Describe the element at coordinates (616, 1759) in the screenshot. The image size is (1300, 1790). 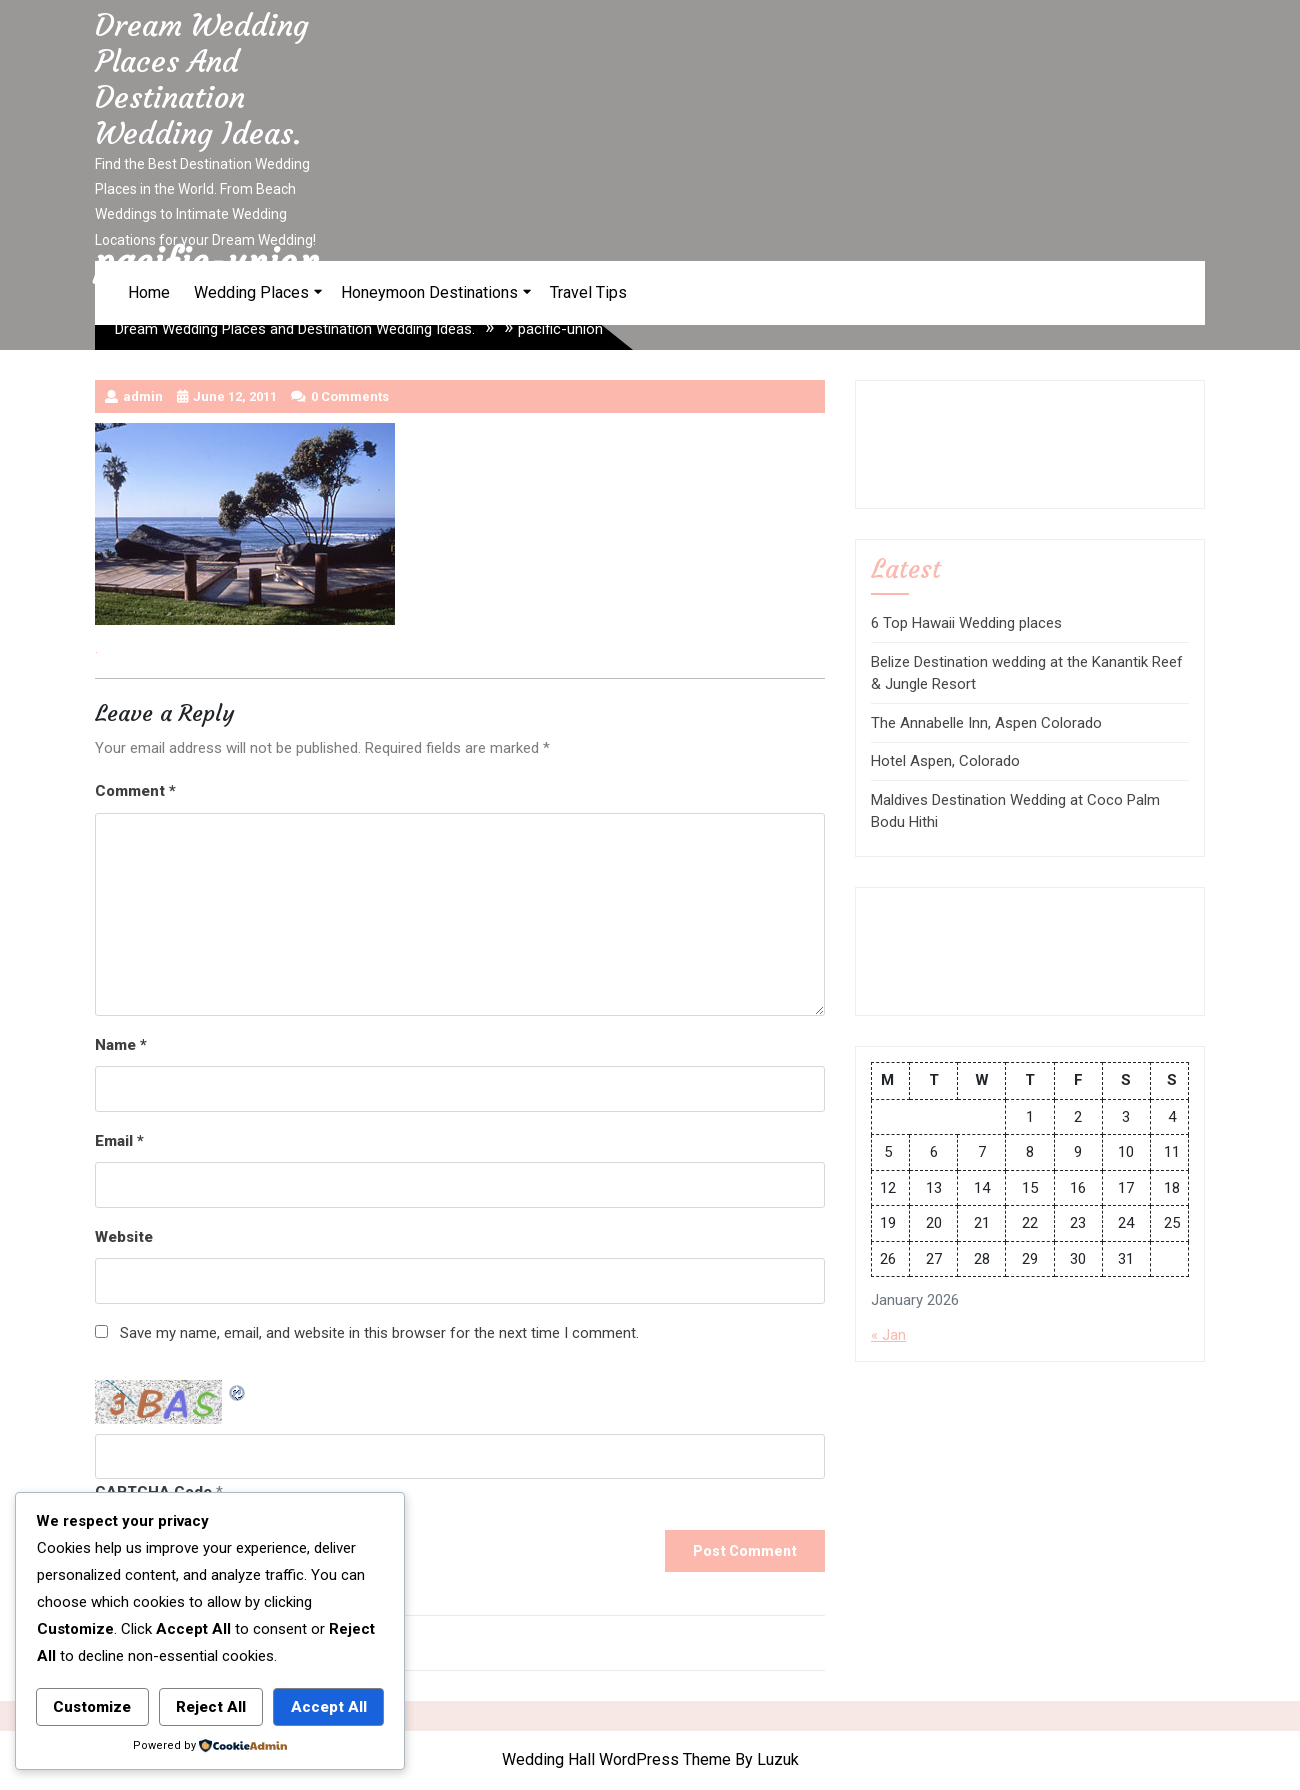
I see `Wedding Hall WordPress Theme` at that location.